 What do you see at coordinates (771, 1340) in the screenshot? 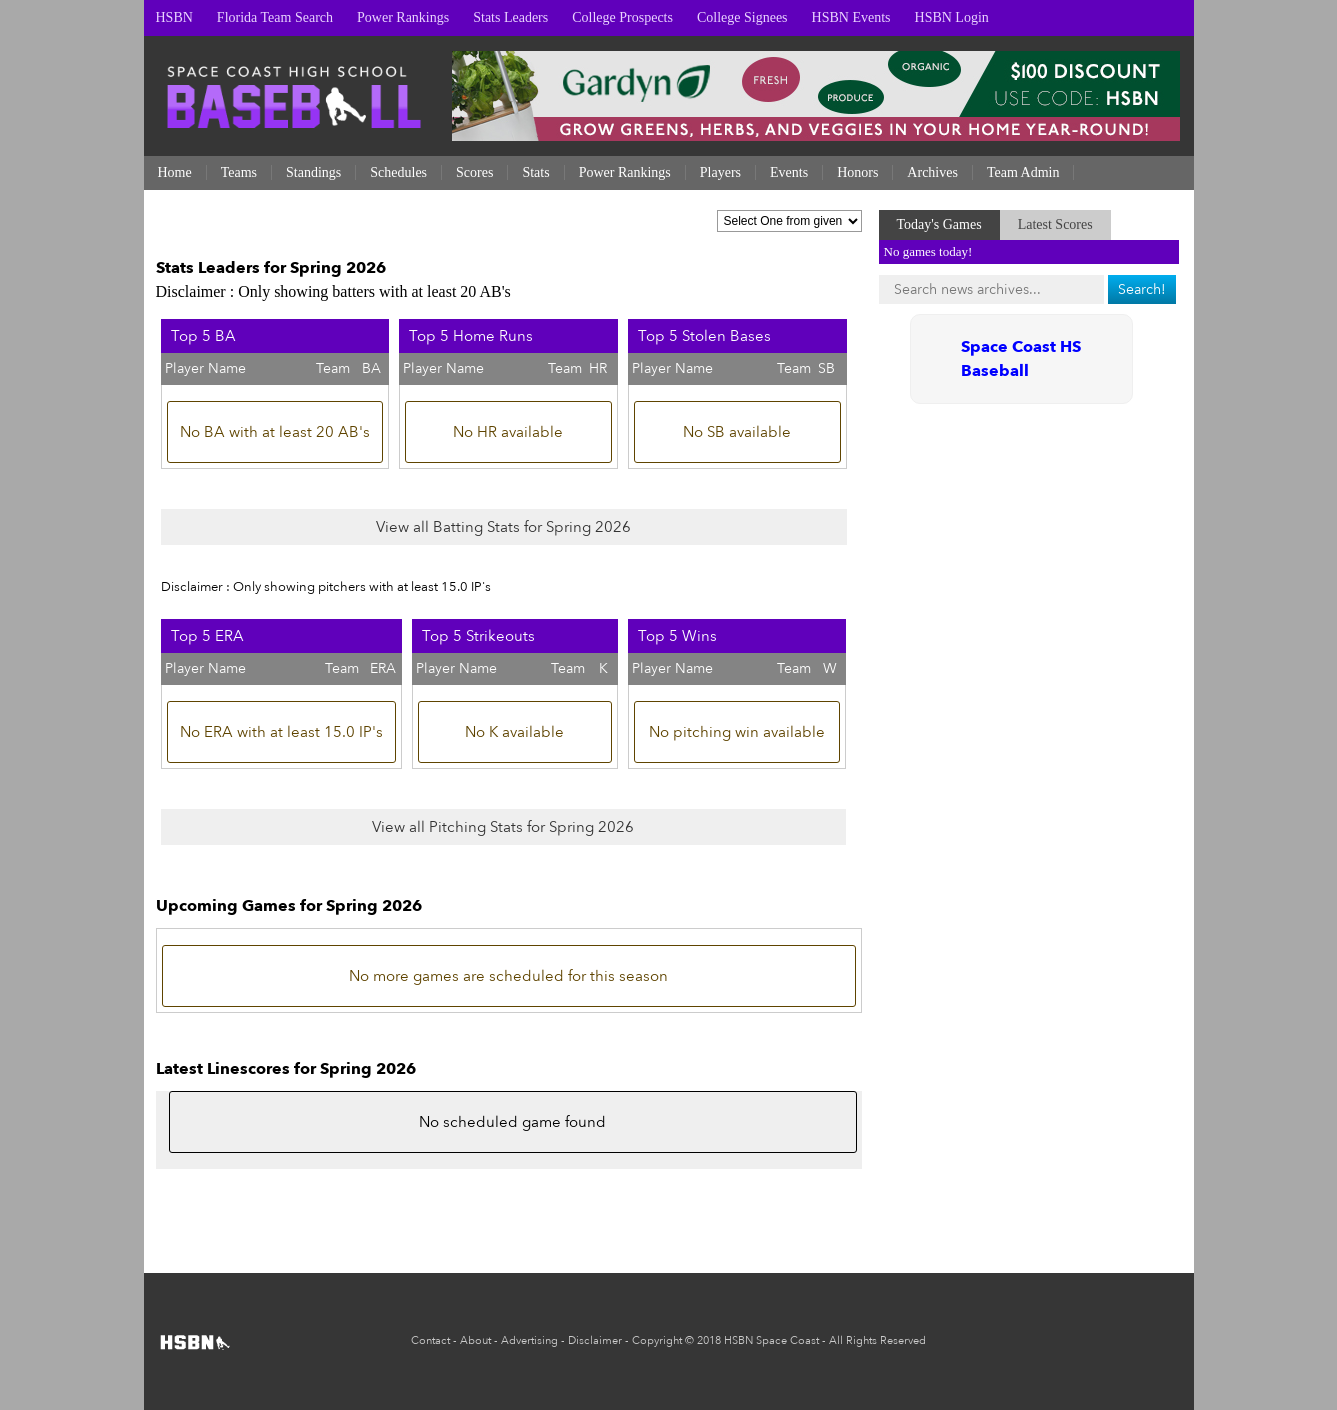
I see `HSBN Space Coast` at bounding box center [771, 1340].